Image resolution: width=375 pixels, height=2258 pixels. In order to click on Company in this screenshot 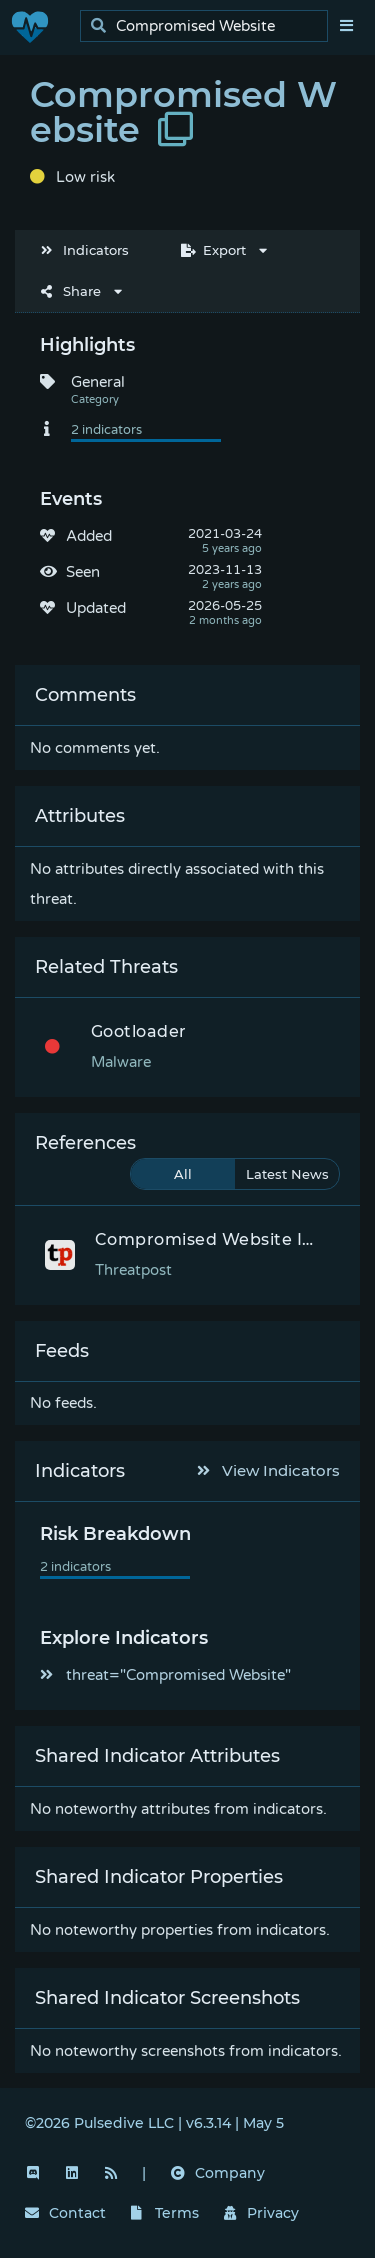, I will do `click(218, 2173)`.